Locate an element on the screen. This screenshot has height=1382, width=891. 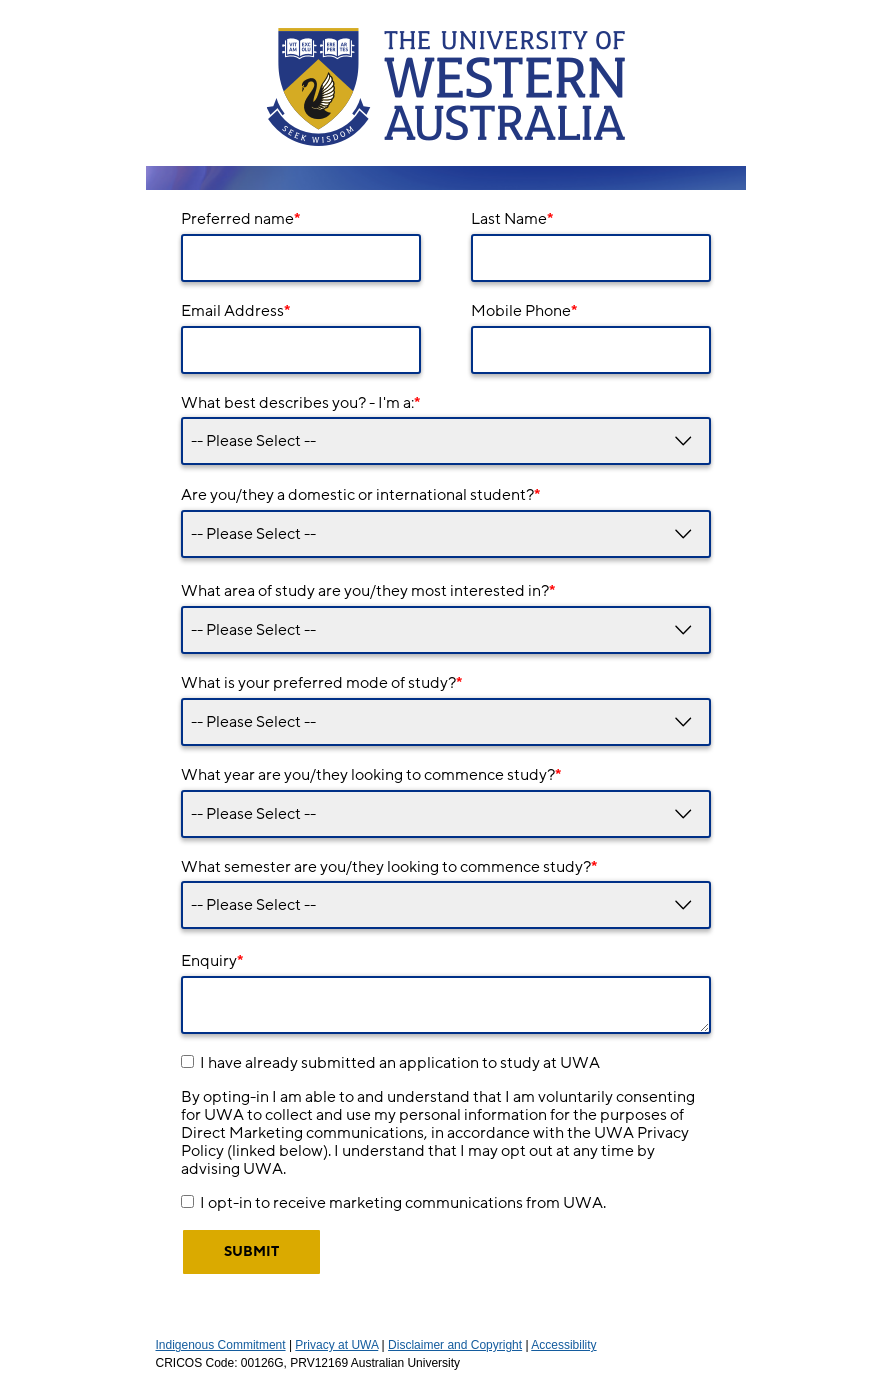
Email Address is located at coordinates (235, 311).